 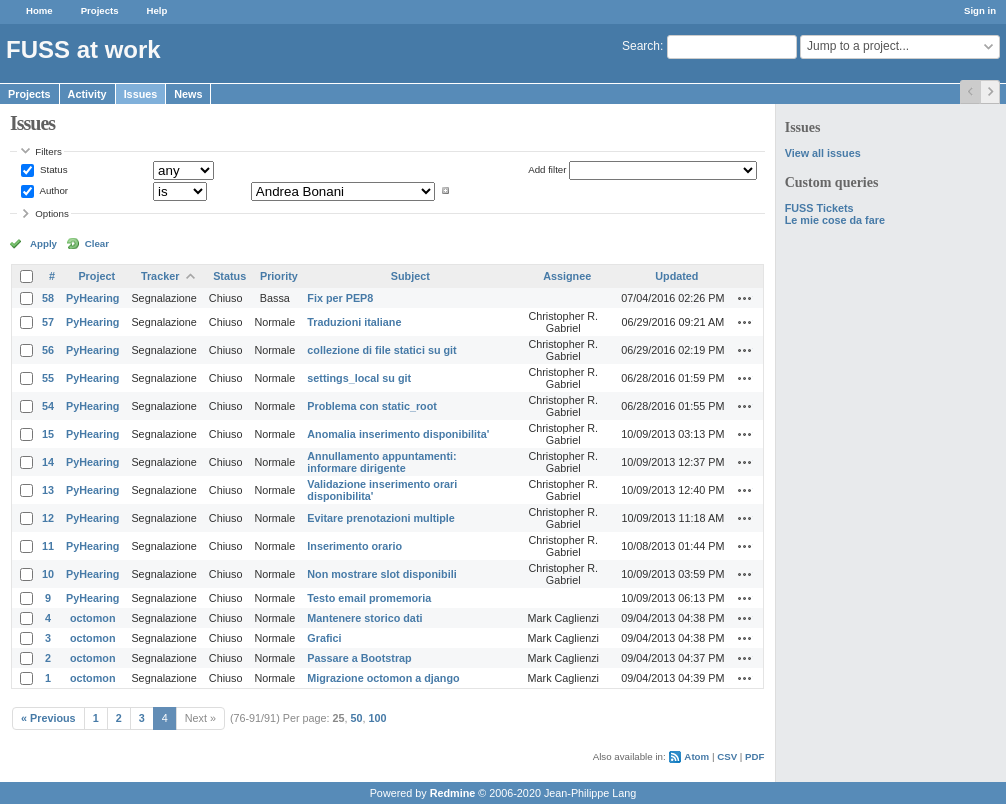 I want to click on Migrazione octomon a django, so click(x=383, y=678).